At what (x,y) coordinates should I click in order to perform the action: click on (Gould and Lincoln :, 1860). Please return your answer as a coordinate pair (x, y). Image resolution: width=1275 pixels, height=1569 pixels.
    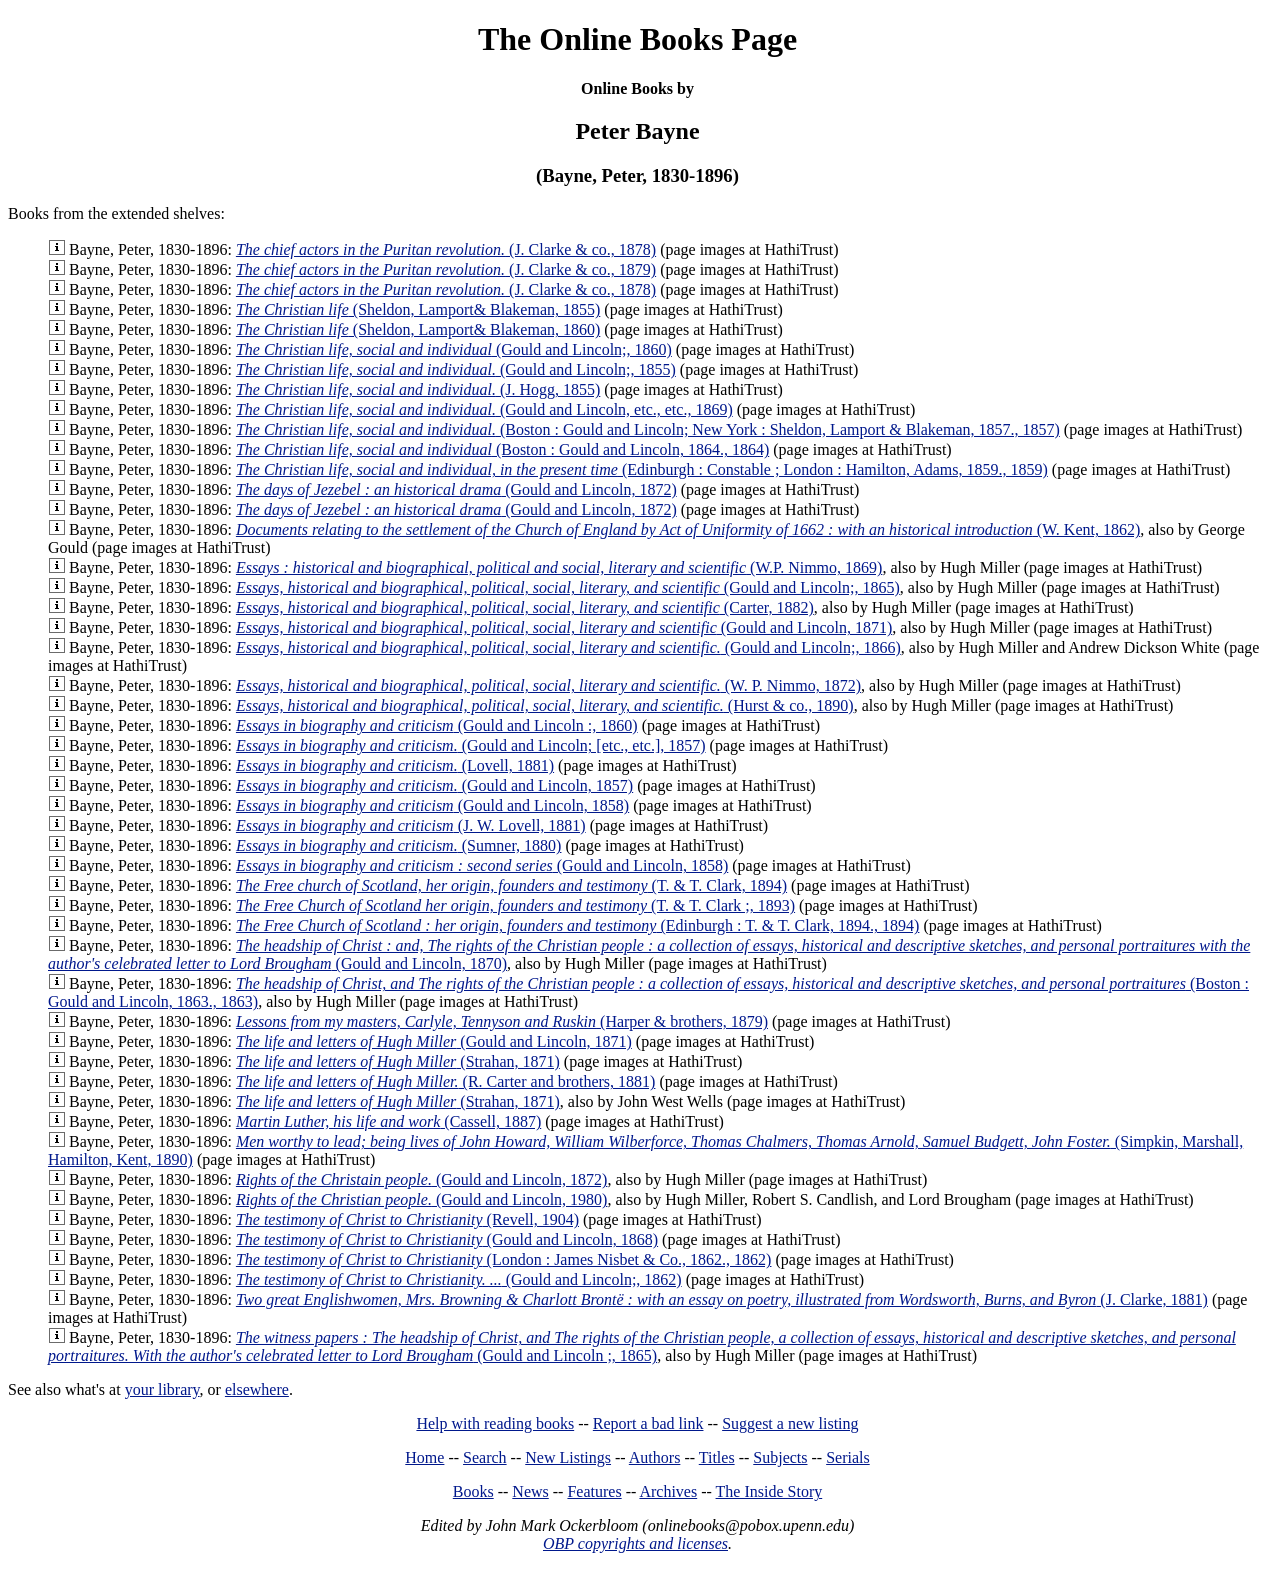
    Looking at the image, I should click on (437, 725).